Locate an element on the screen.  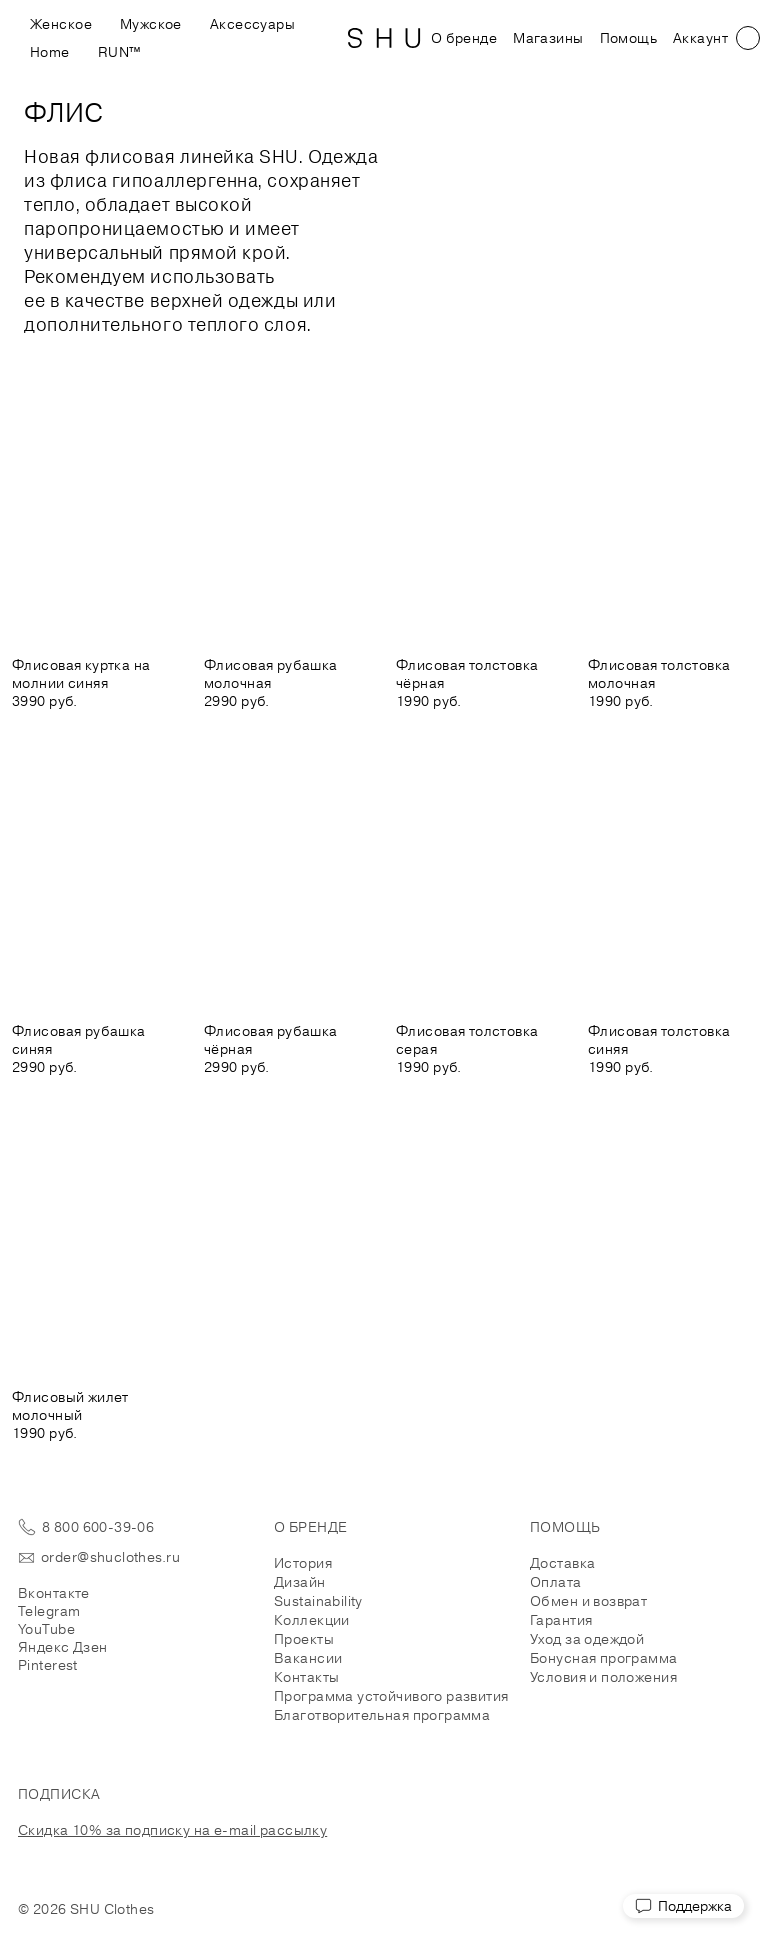
Обмен и возврат is located at coordinates (588, 1601).